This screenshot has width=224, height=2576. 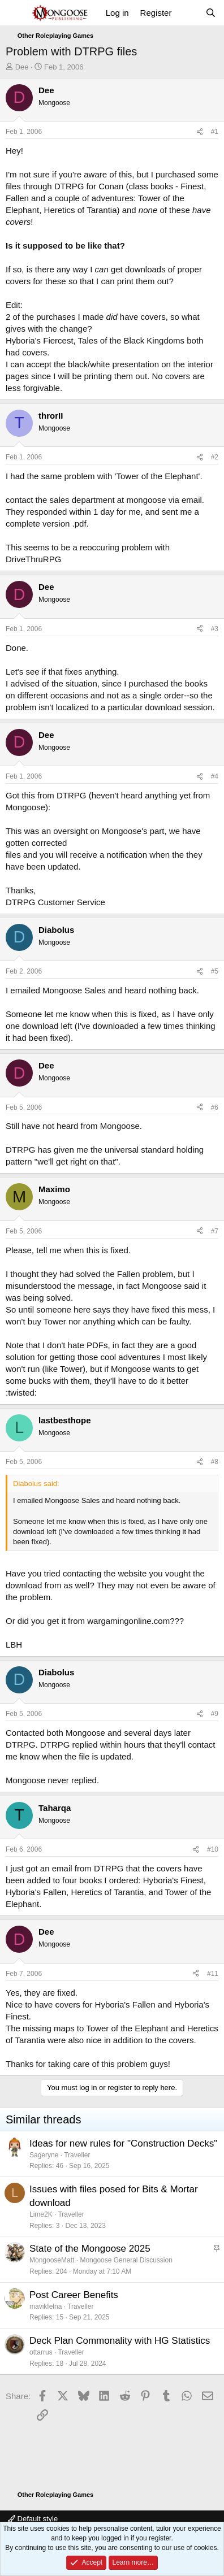 What do you see at coordinates (45, 2306) in the screenshot?
I see `mavikfelna` at bounding box center [45, 2306].